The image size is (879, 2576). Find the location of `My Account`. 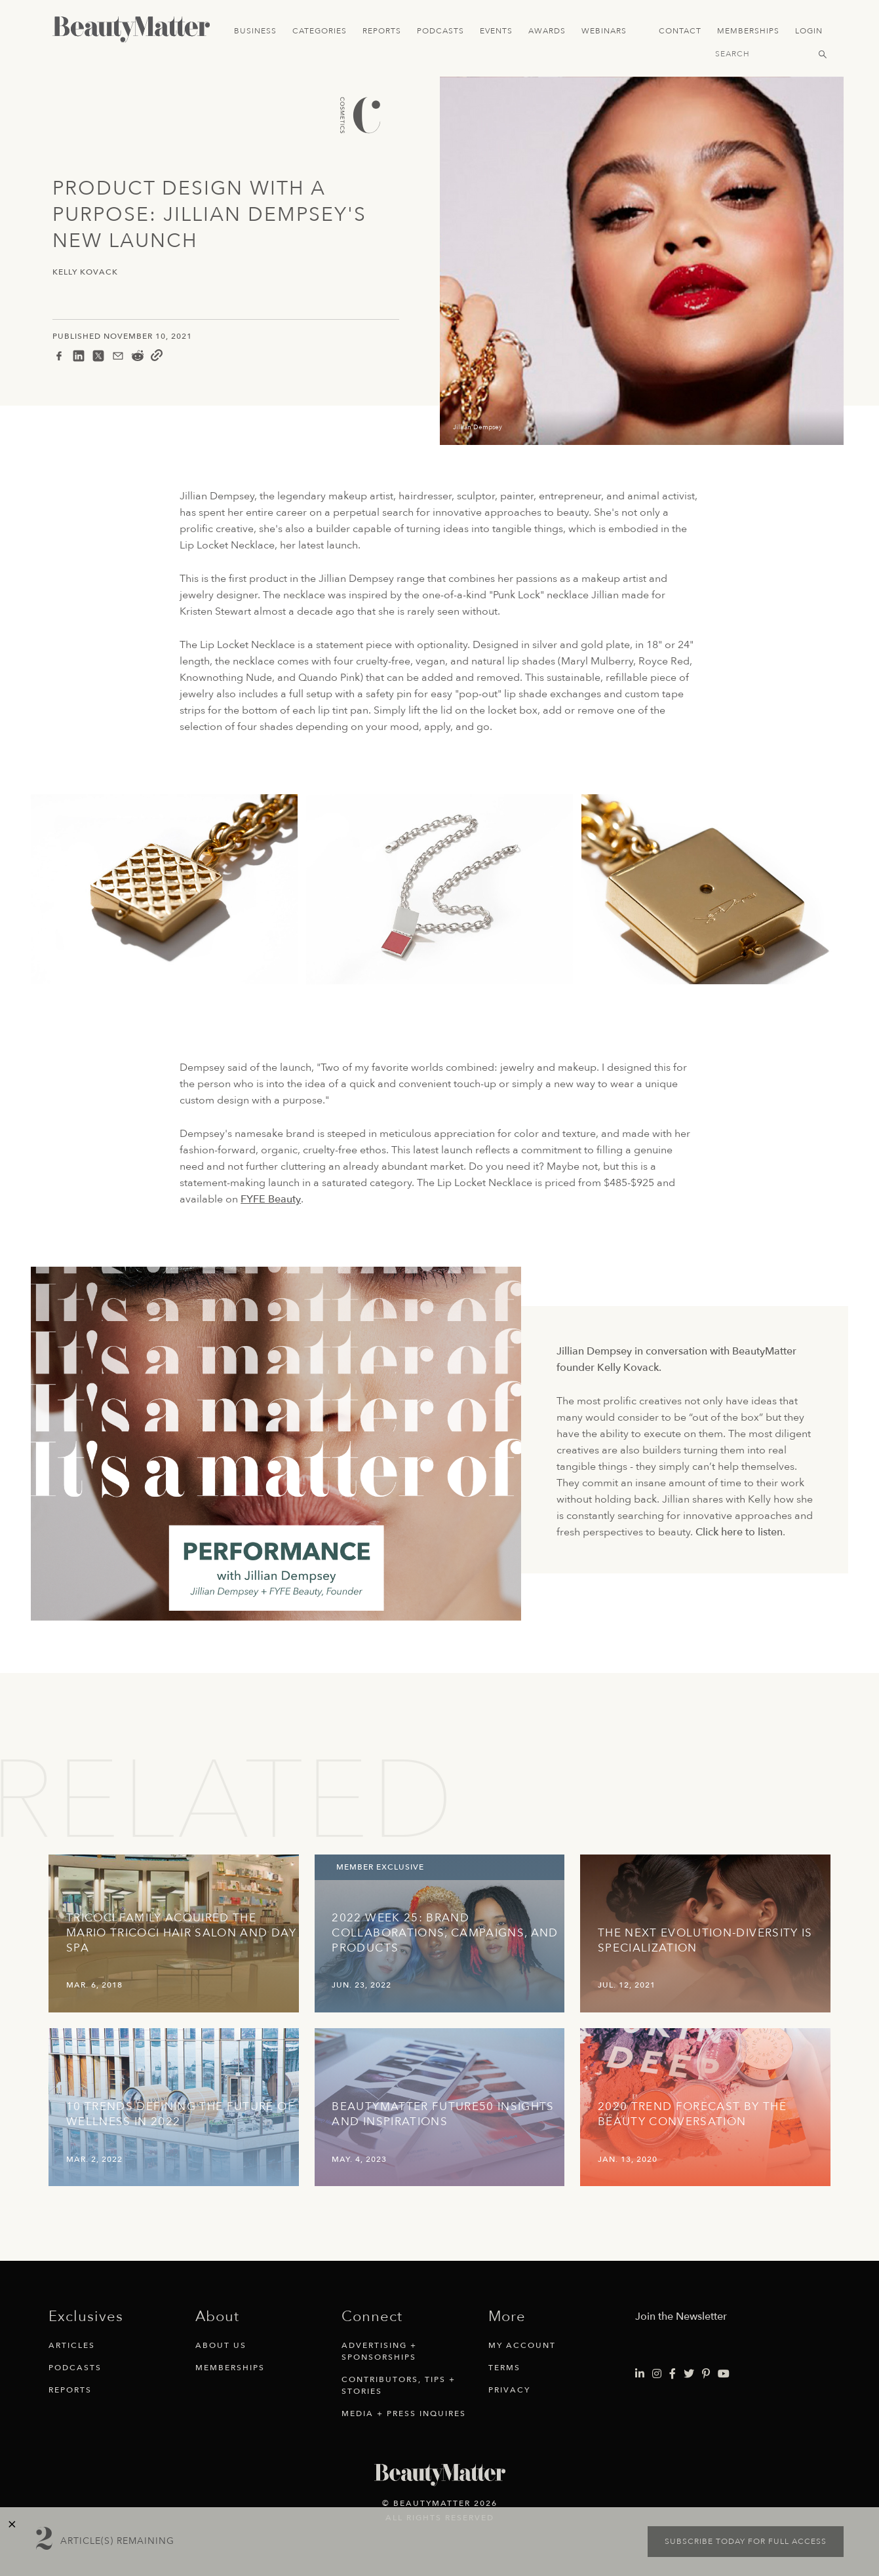

My Account is located at coordinates (522, 2345).